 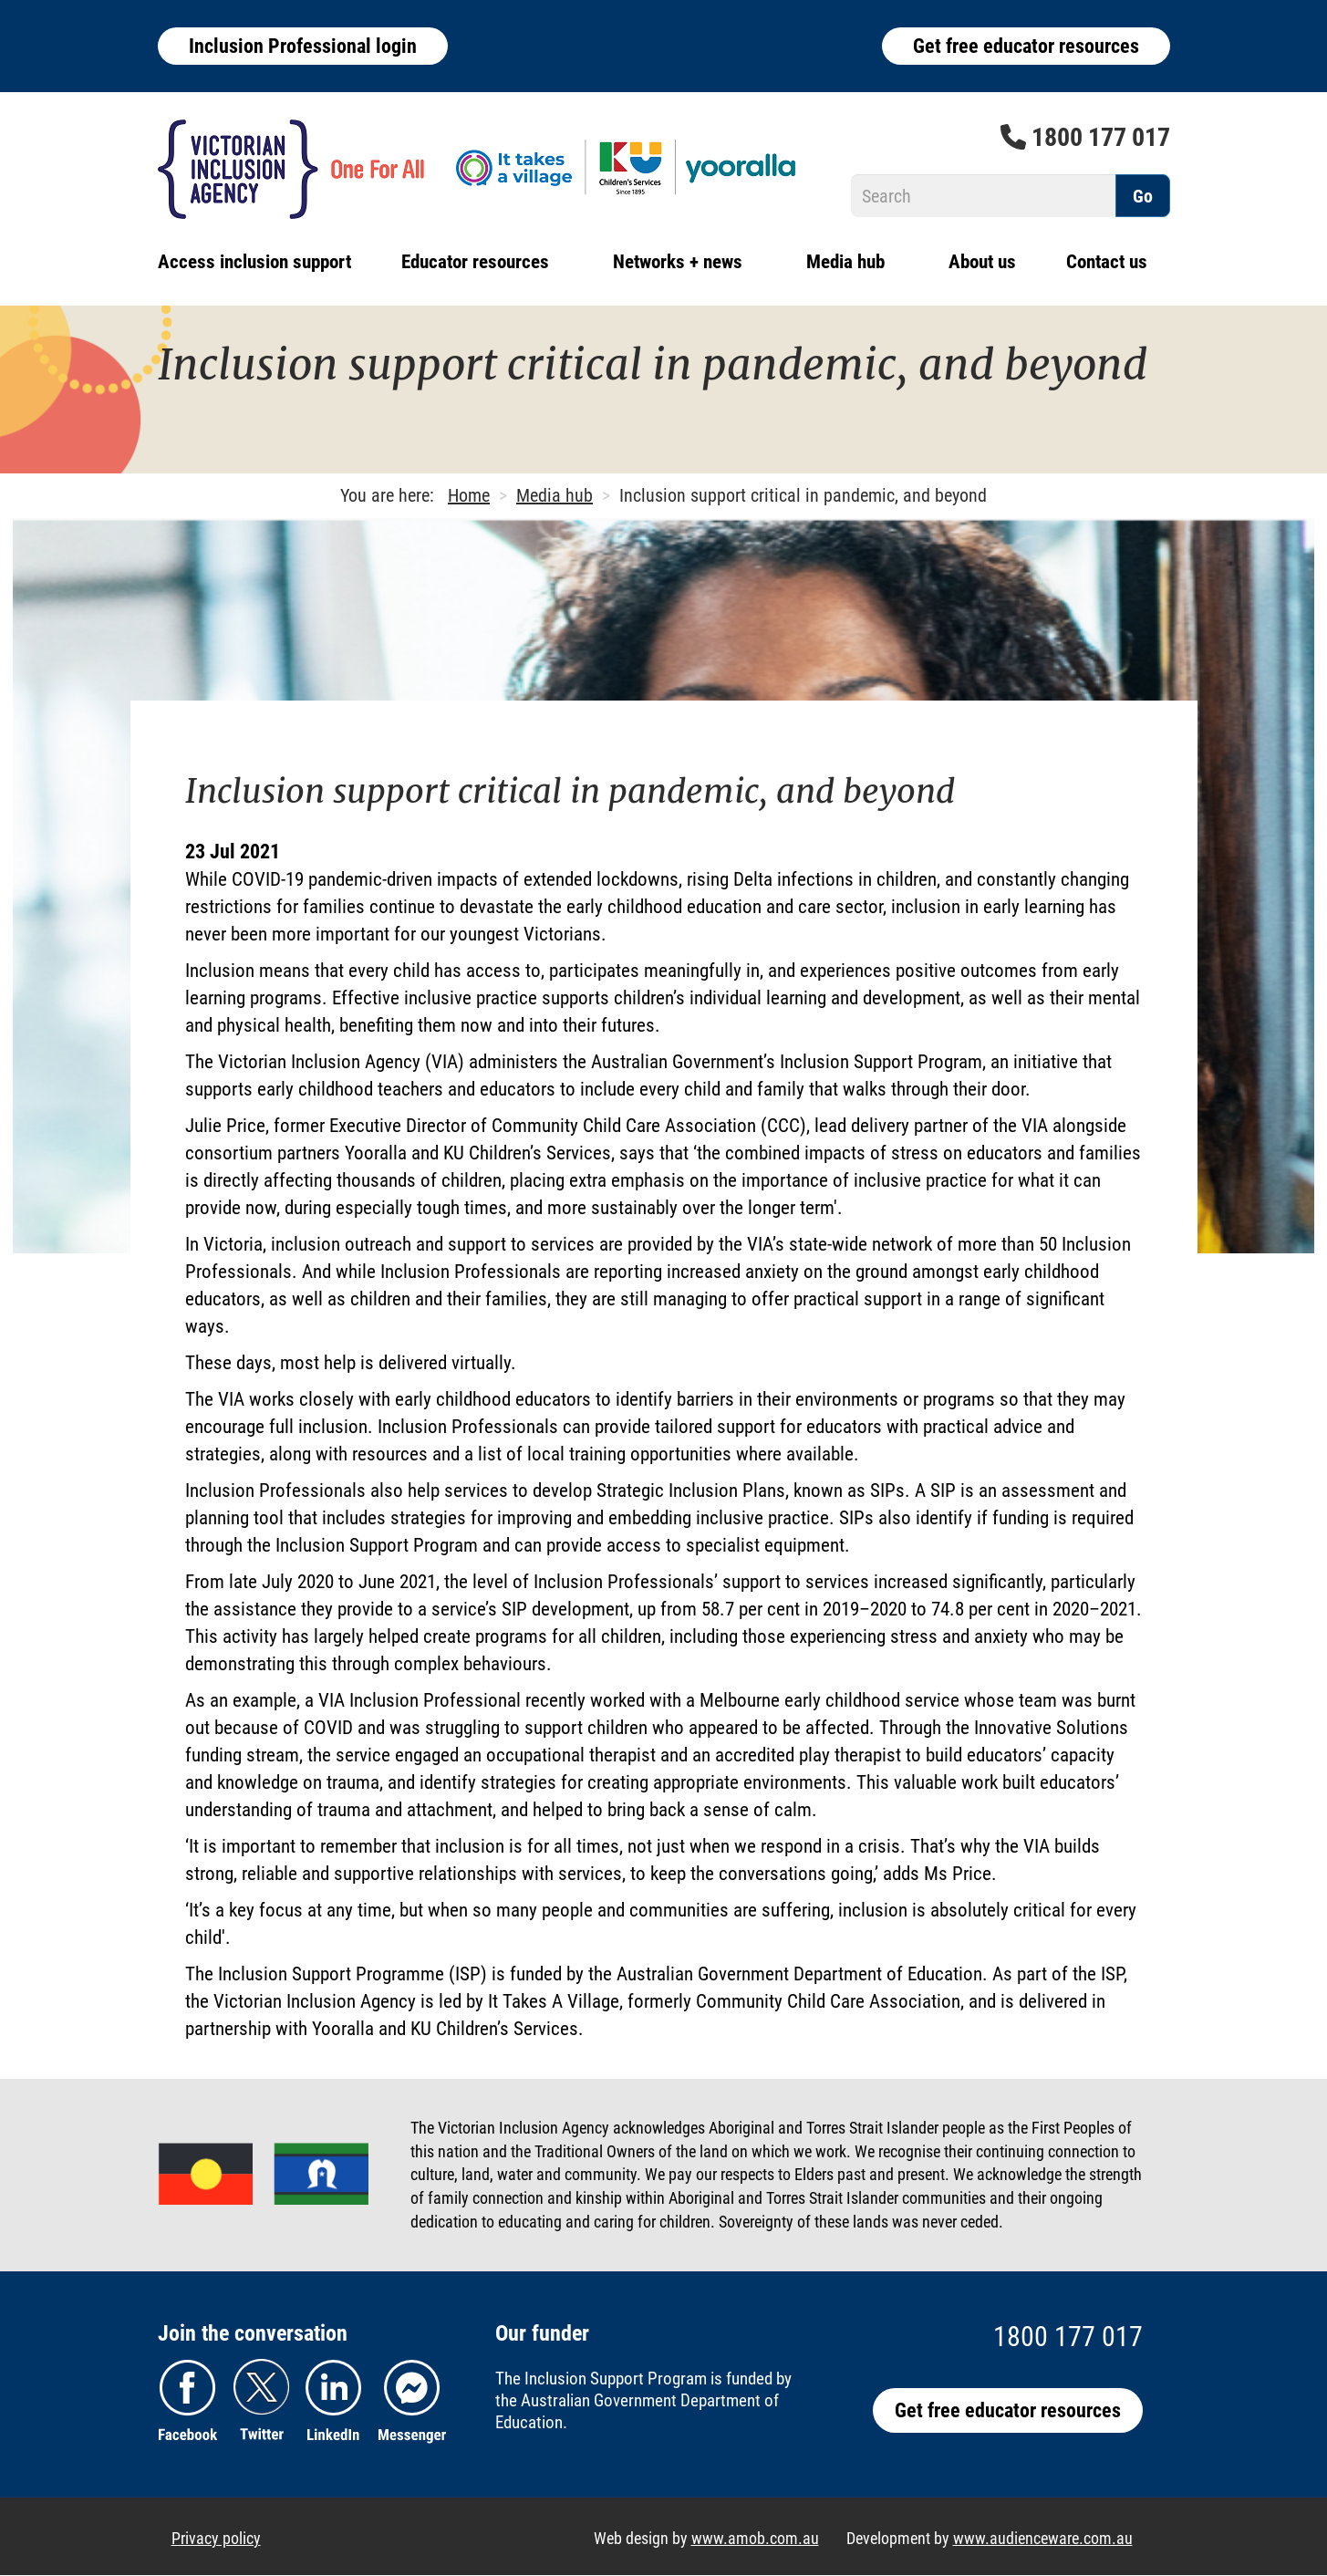 I want to click on Privacy policy, so click(x=216, y=2538).